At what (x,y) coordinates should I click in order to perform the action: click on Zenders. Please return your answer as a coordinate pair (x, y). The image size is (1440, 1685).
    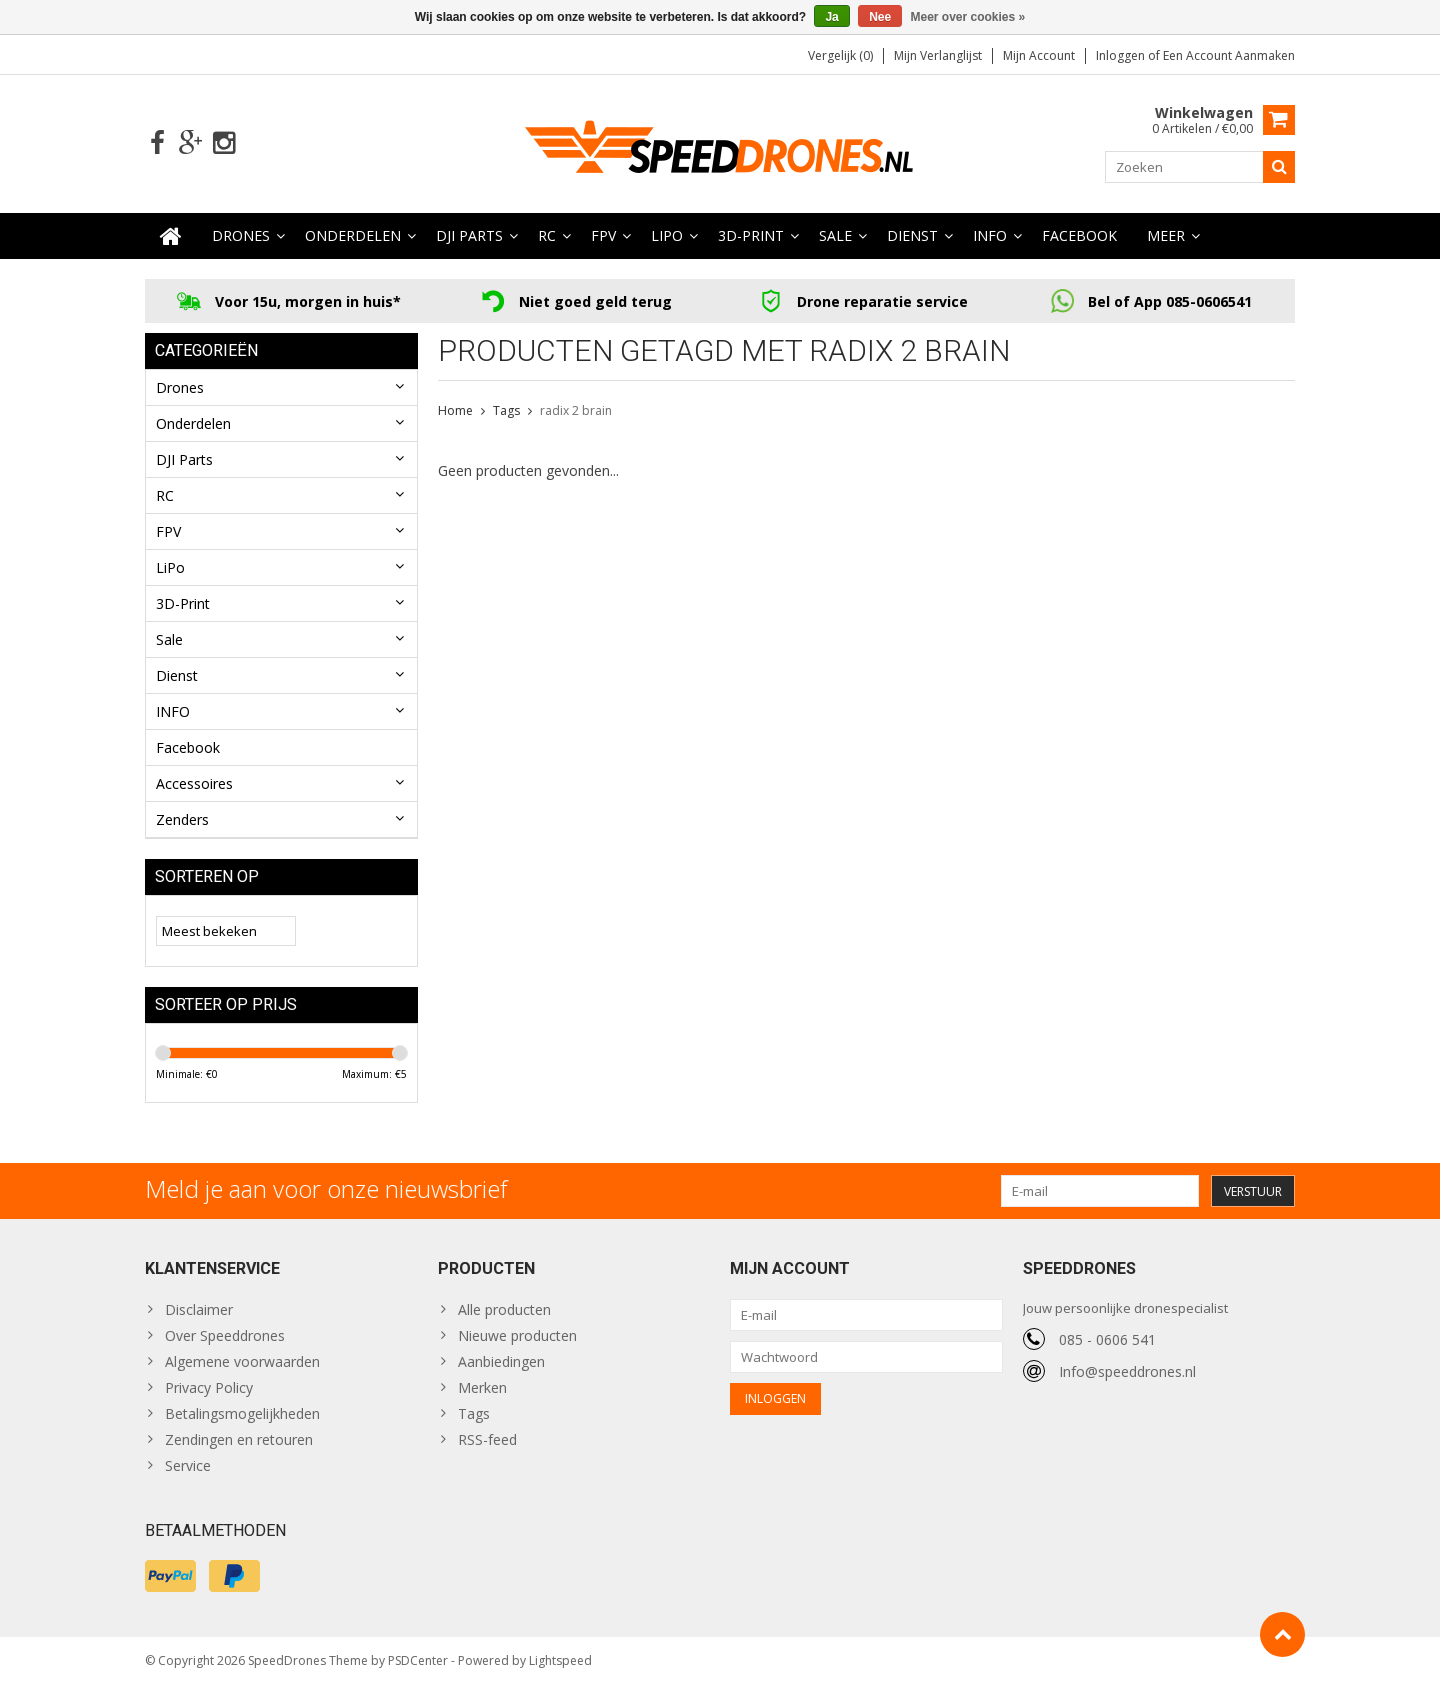
    Looking at the image, I should click on (182, 819).